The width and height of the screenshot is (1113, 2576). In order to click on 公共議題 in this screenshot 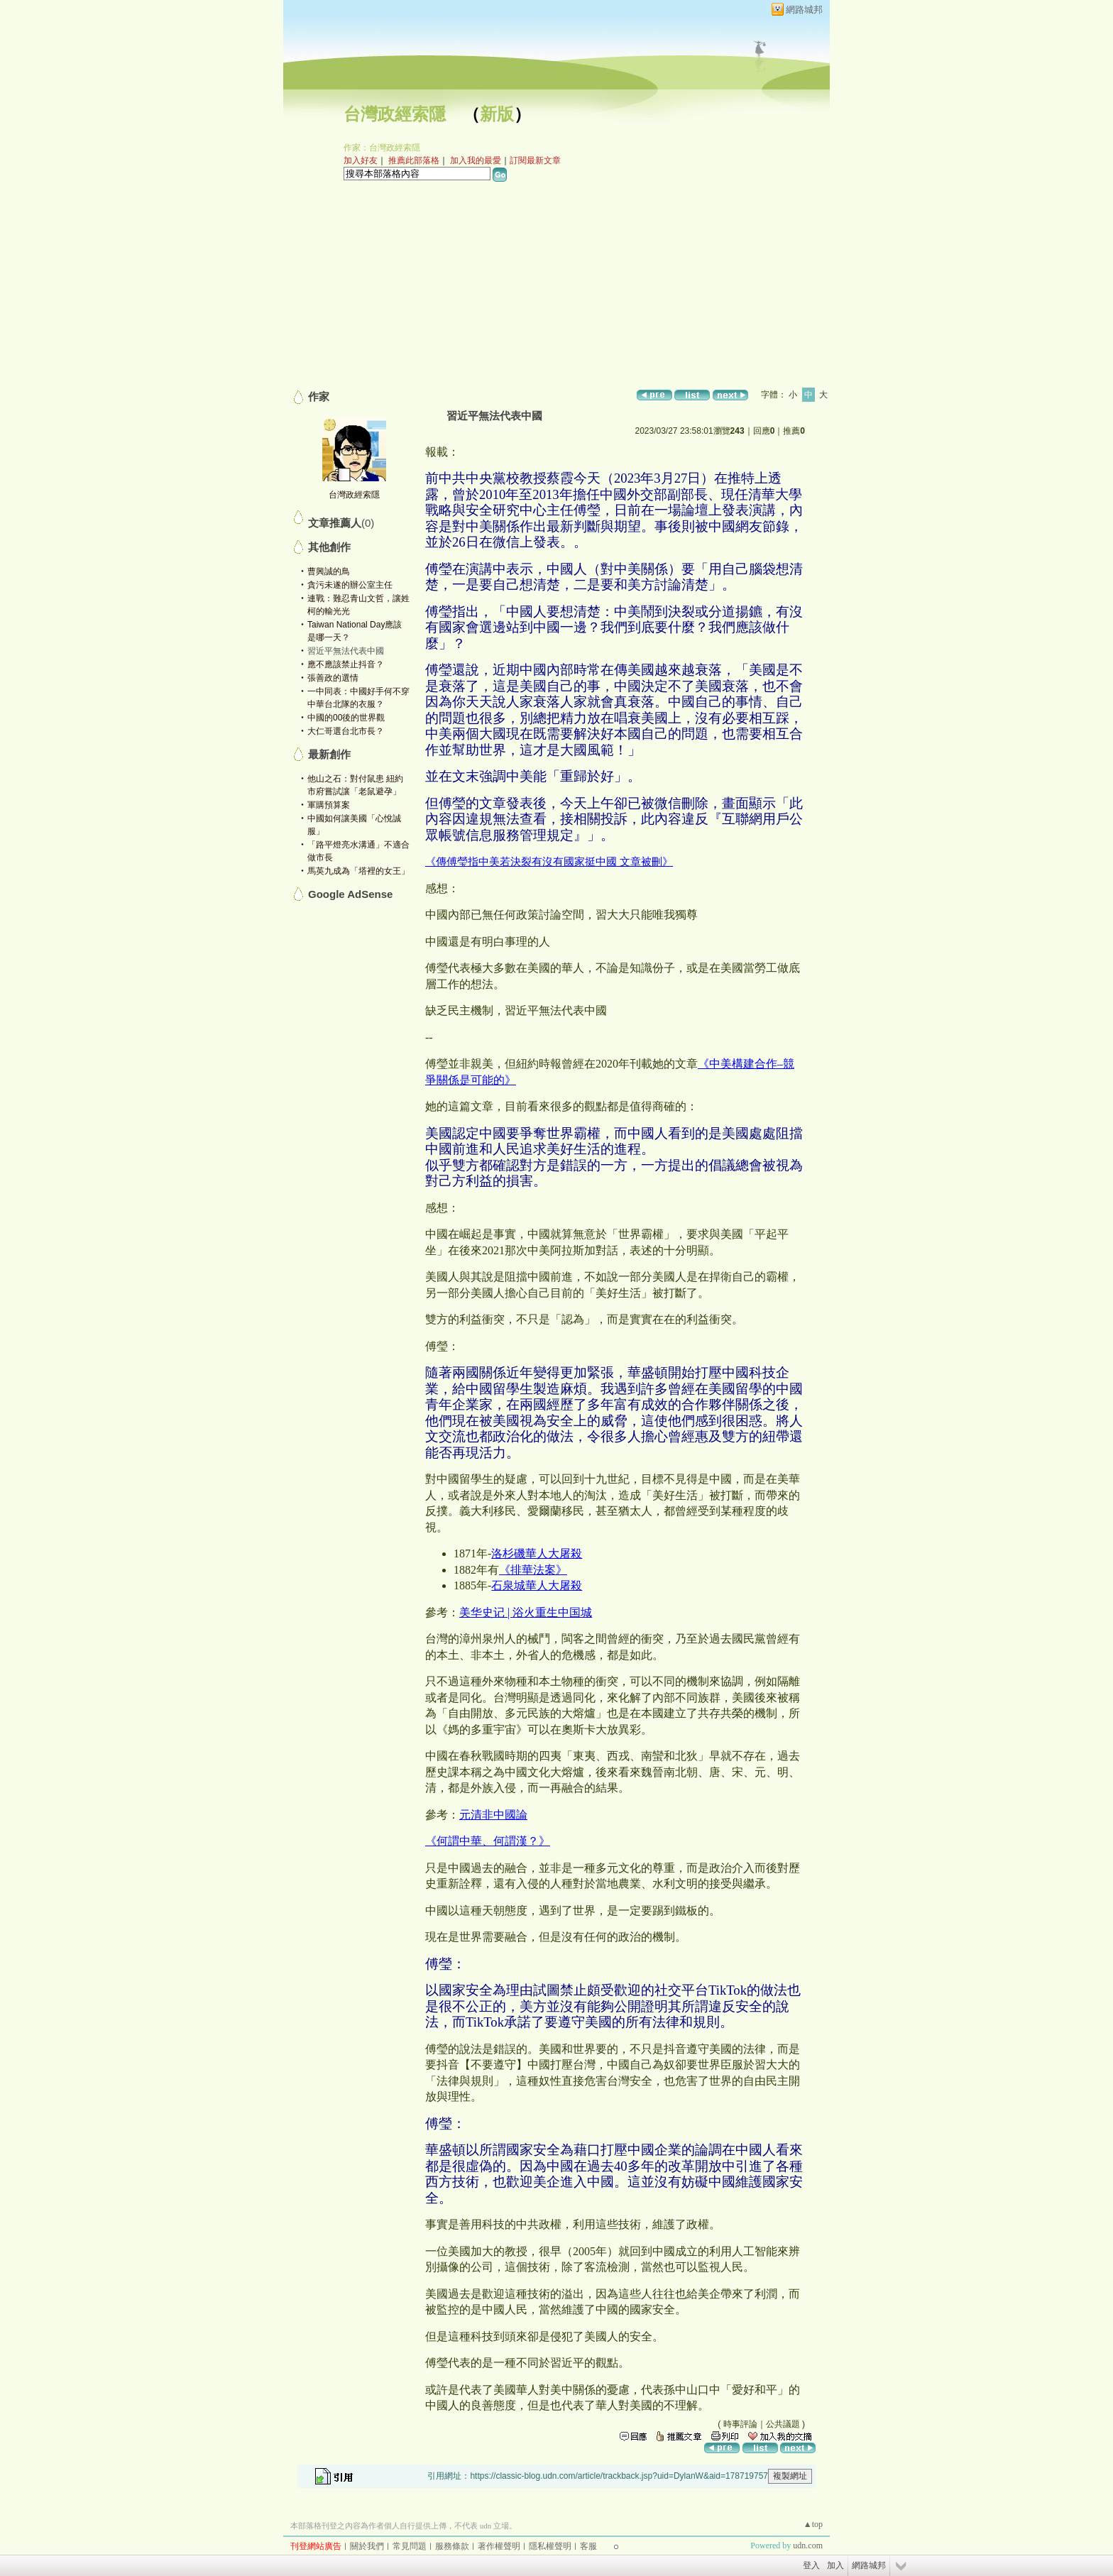, I will do `click(783, 2424)`.